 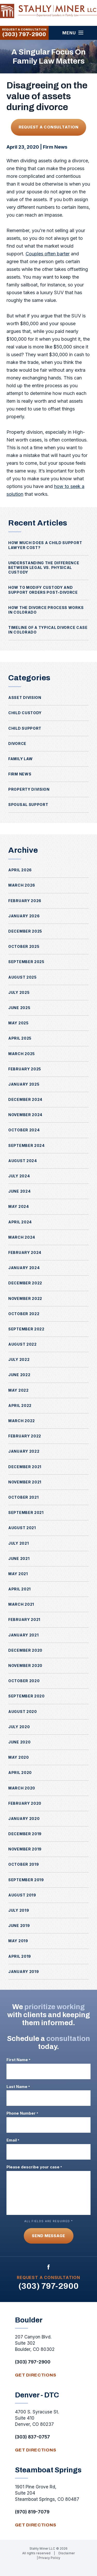 What do you see at coordinates (34, 2167) in the screenshot?
I see `Please describe your case` at bounding box center [34, 2167].